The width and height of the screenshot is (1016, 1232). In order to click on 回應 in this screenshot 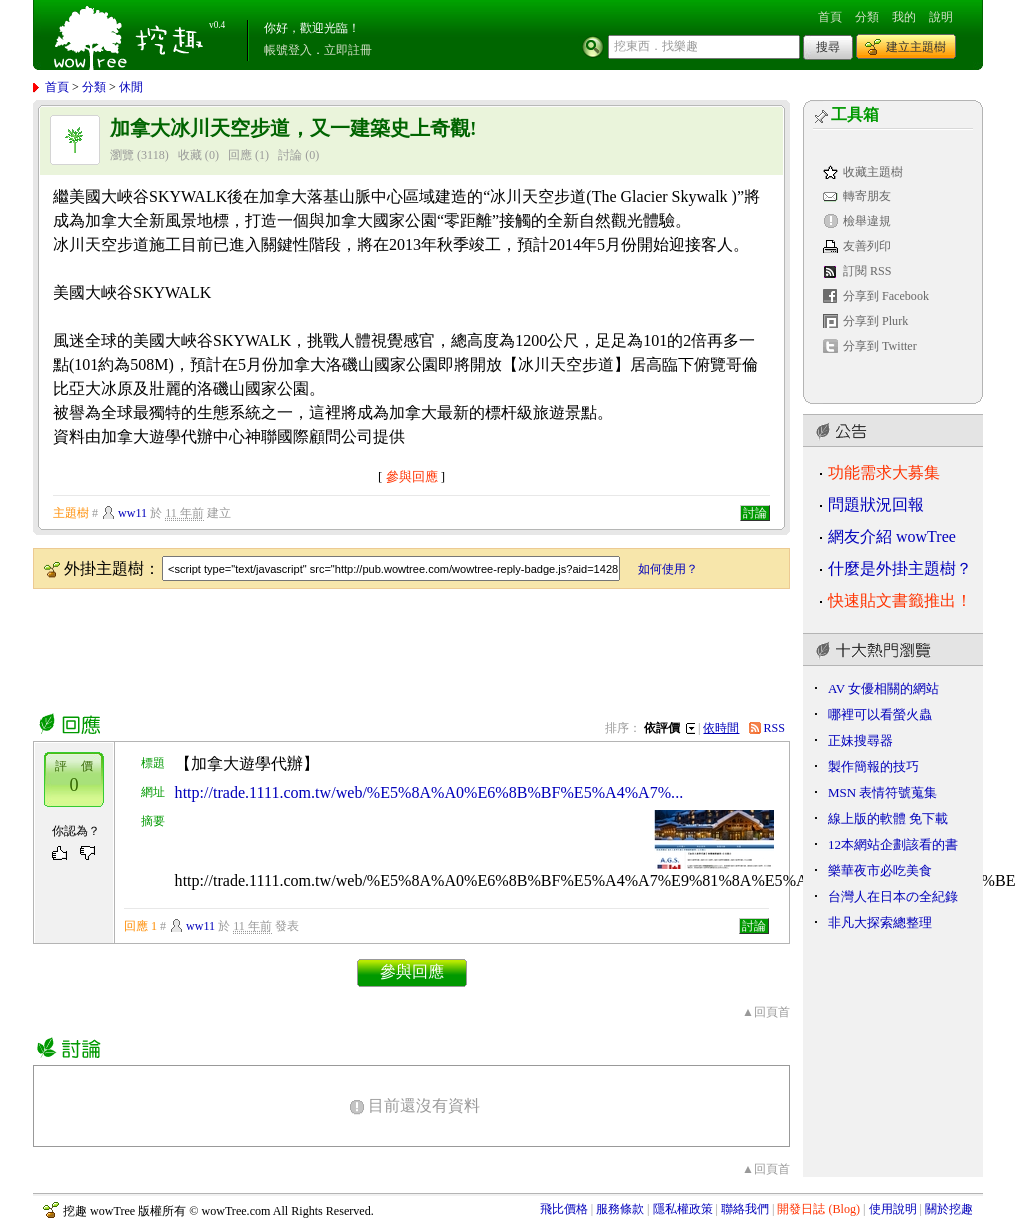, I will do `click(240, 155)`.